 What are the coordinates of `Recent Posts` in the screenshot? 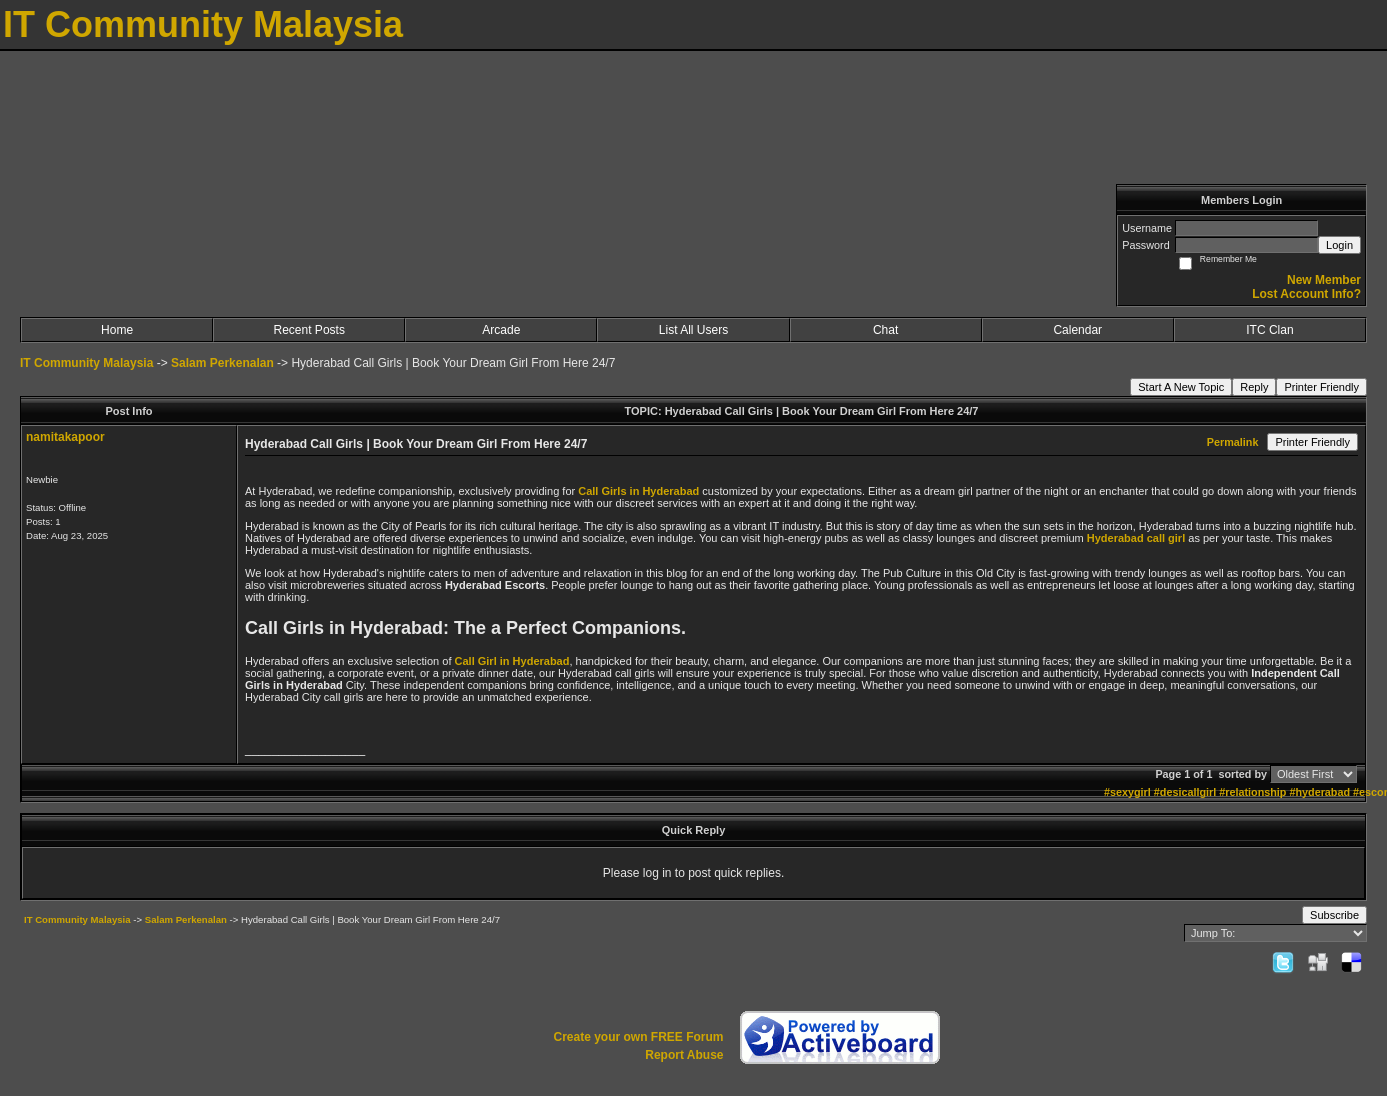 It's located at (309, 330).